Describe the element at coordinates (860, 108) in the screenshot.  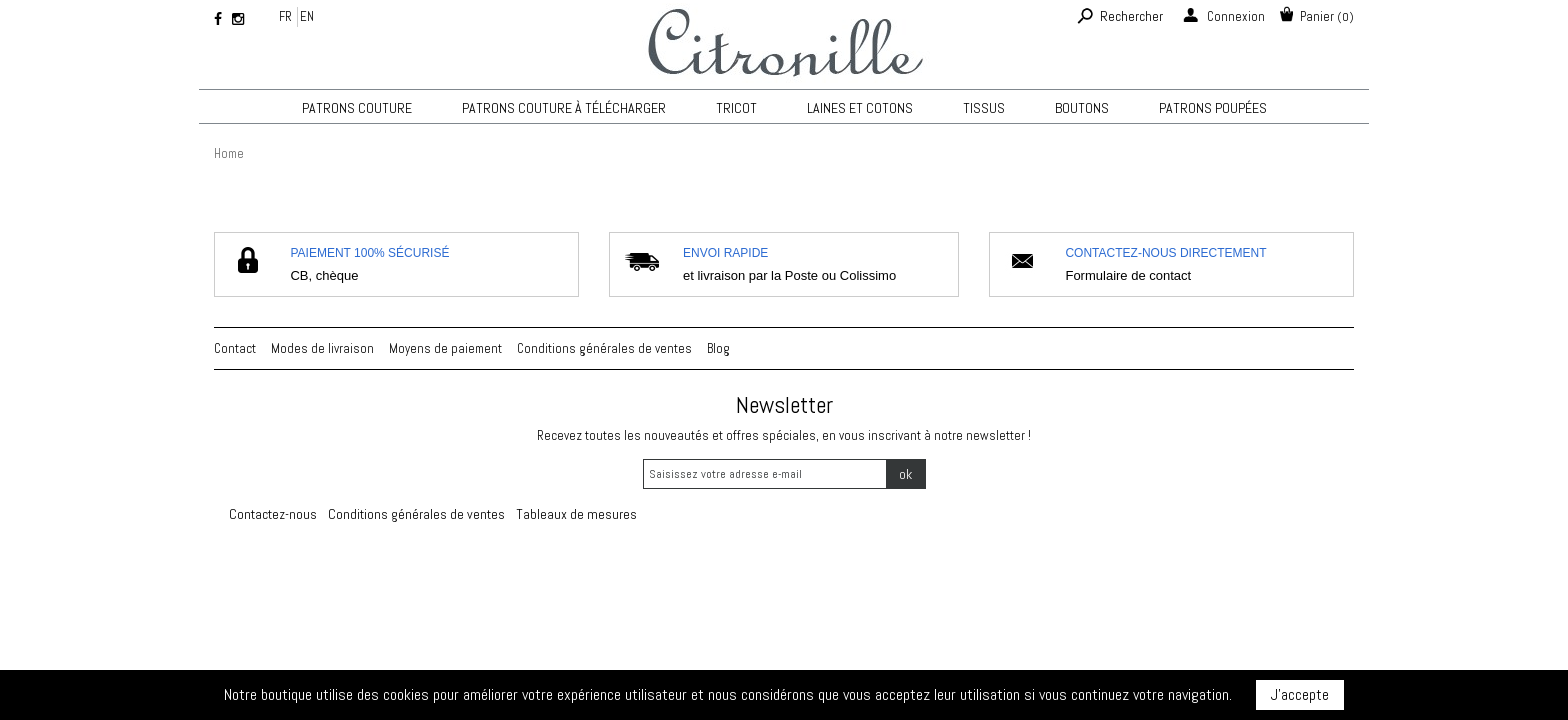
I see `Laines et cotons` at that location.